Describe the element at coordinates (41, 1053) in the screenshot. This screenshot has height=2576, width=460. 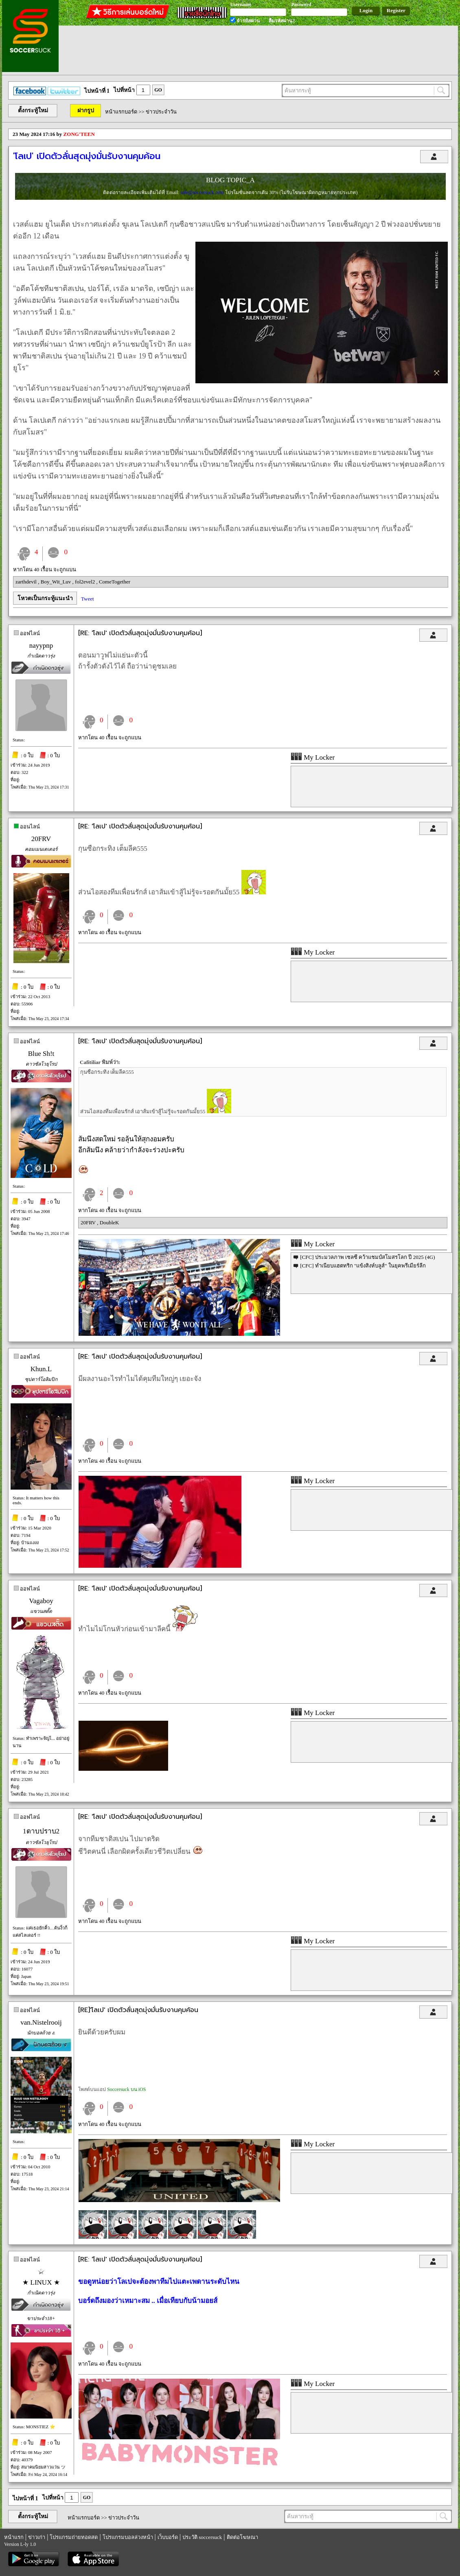
I see `Blue Sh!t` at that location.